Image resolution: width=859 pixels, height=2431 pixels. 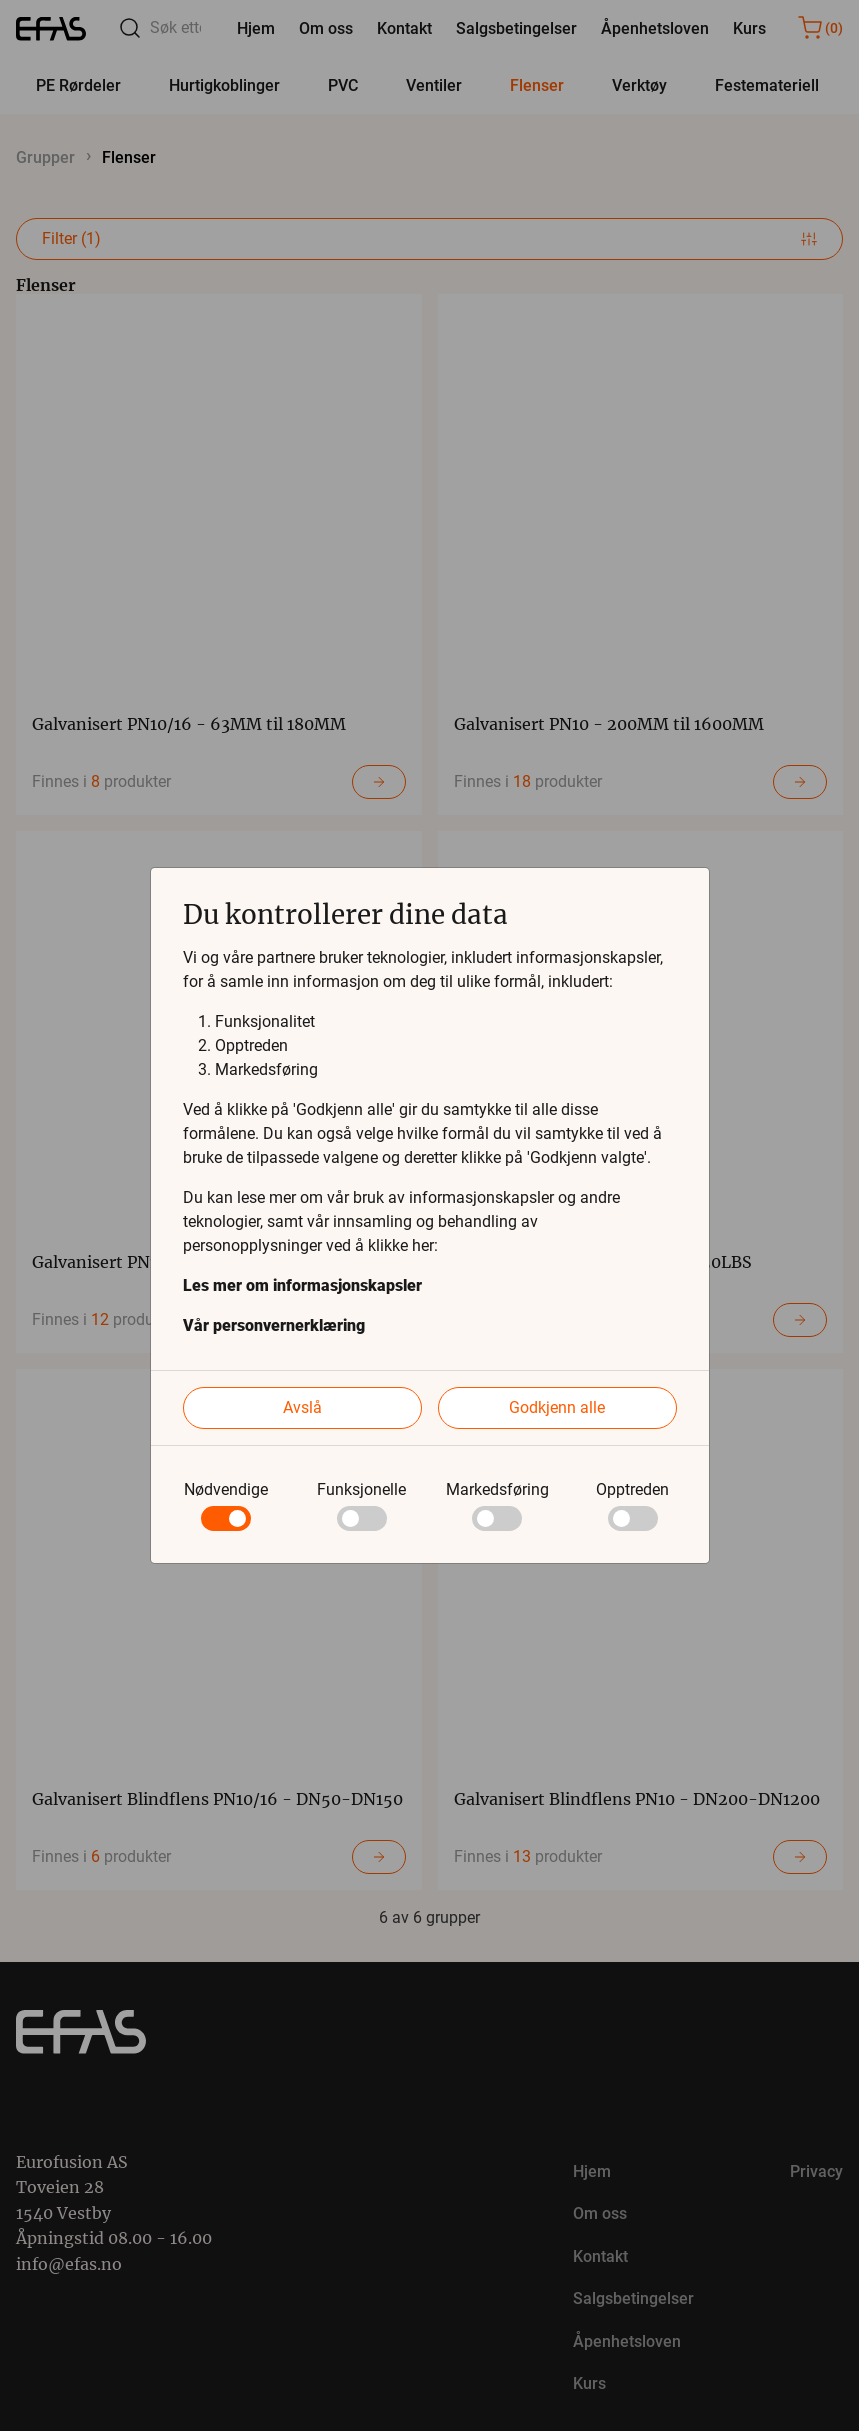 I want to click on Opptreden, so click(x=632, y=1489).